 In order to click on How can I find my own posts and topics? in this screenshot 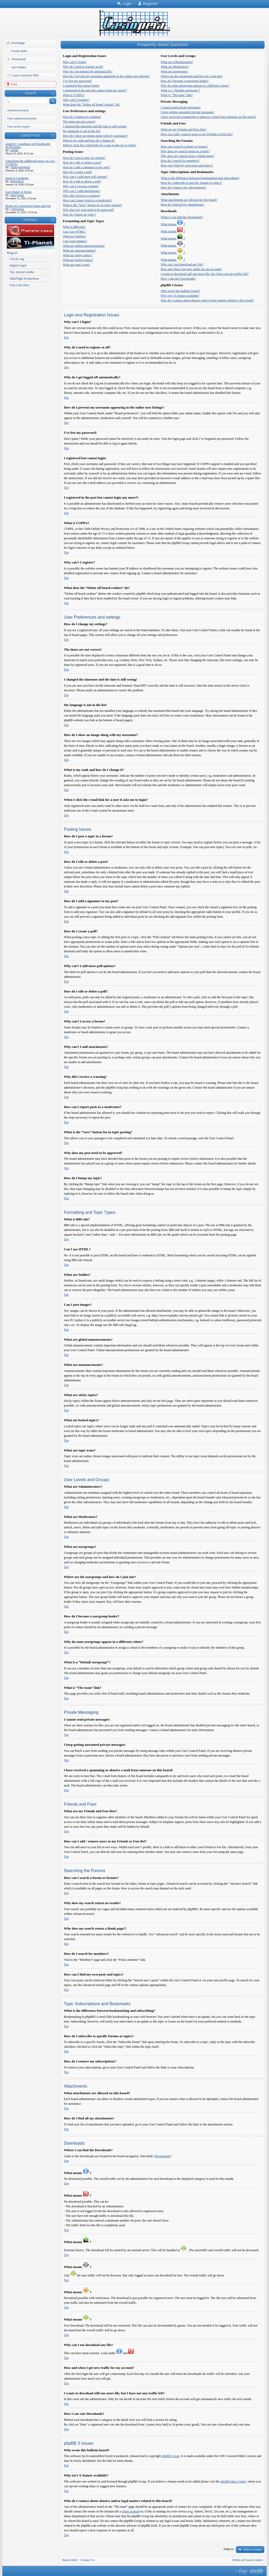, I will do `click(187, 165)`.